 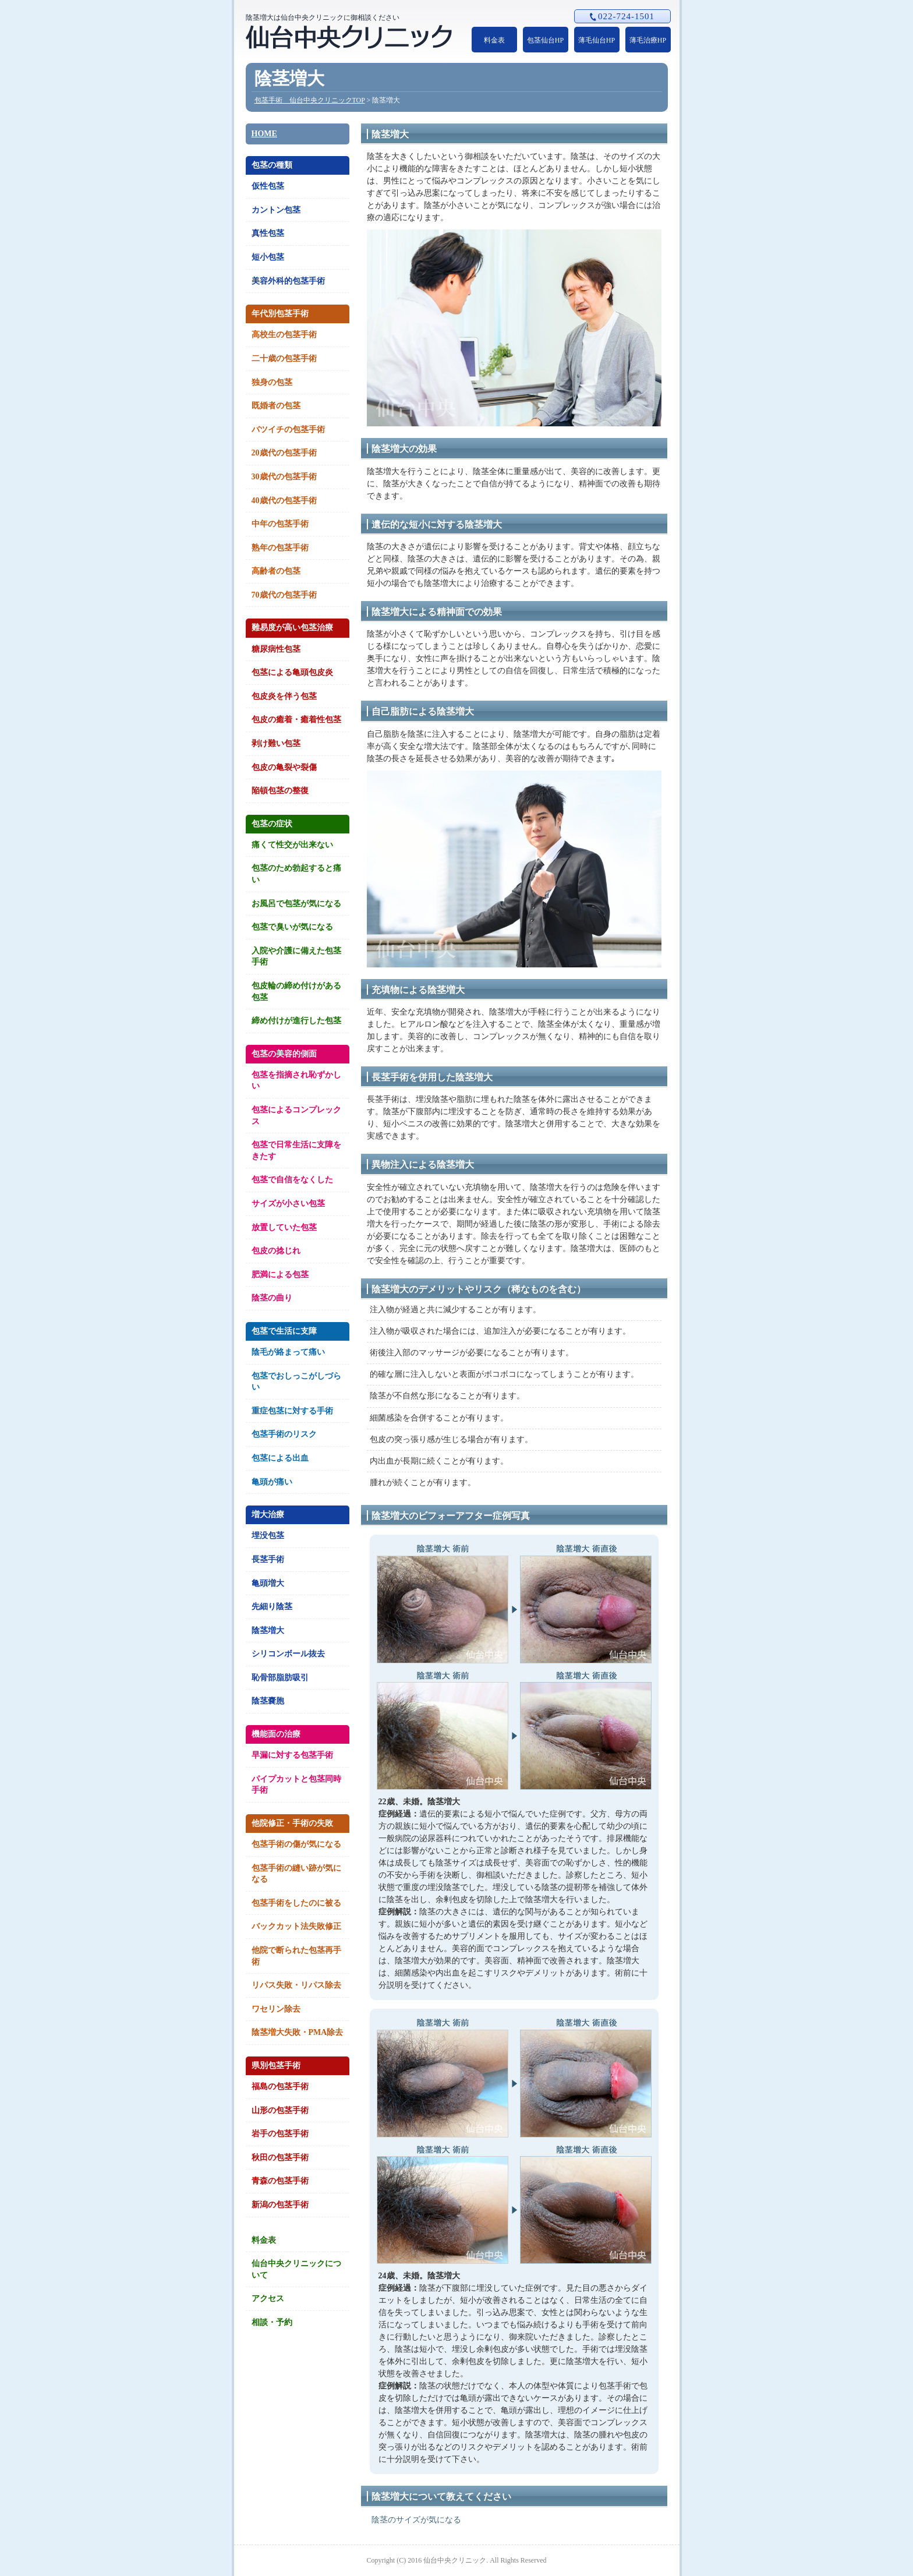 I want to click on 先細り陰茎, so click(x=272, y=1606).